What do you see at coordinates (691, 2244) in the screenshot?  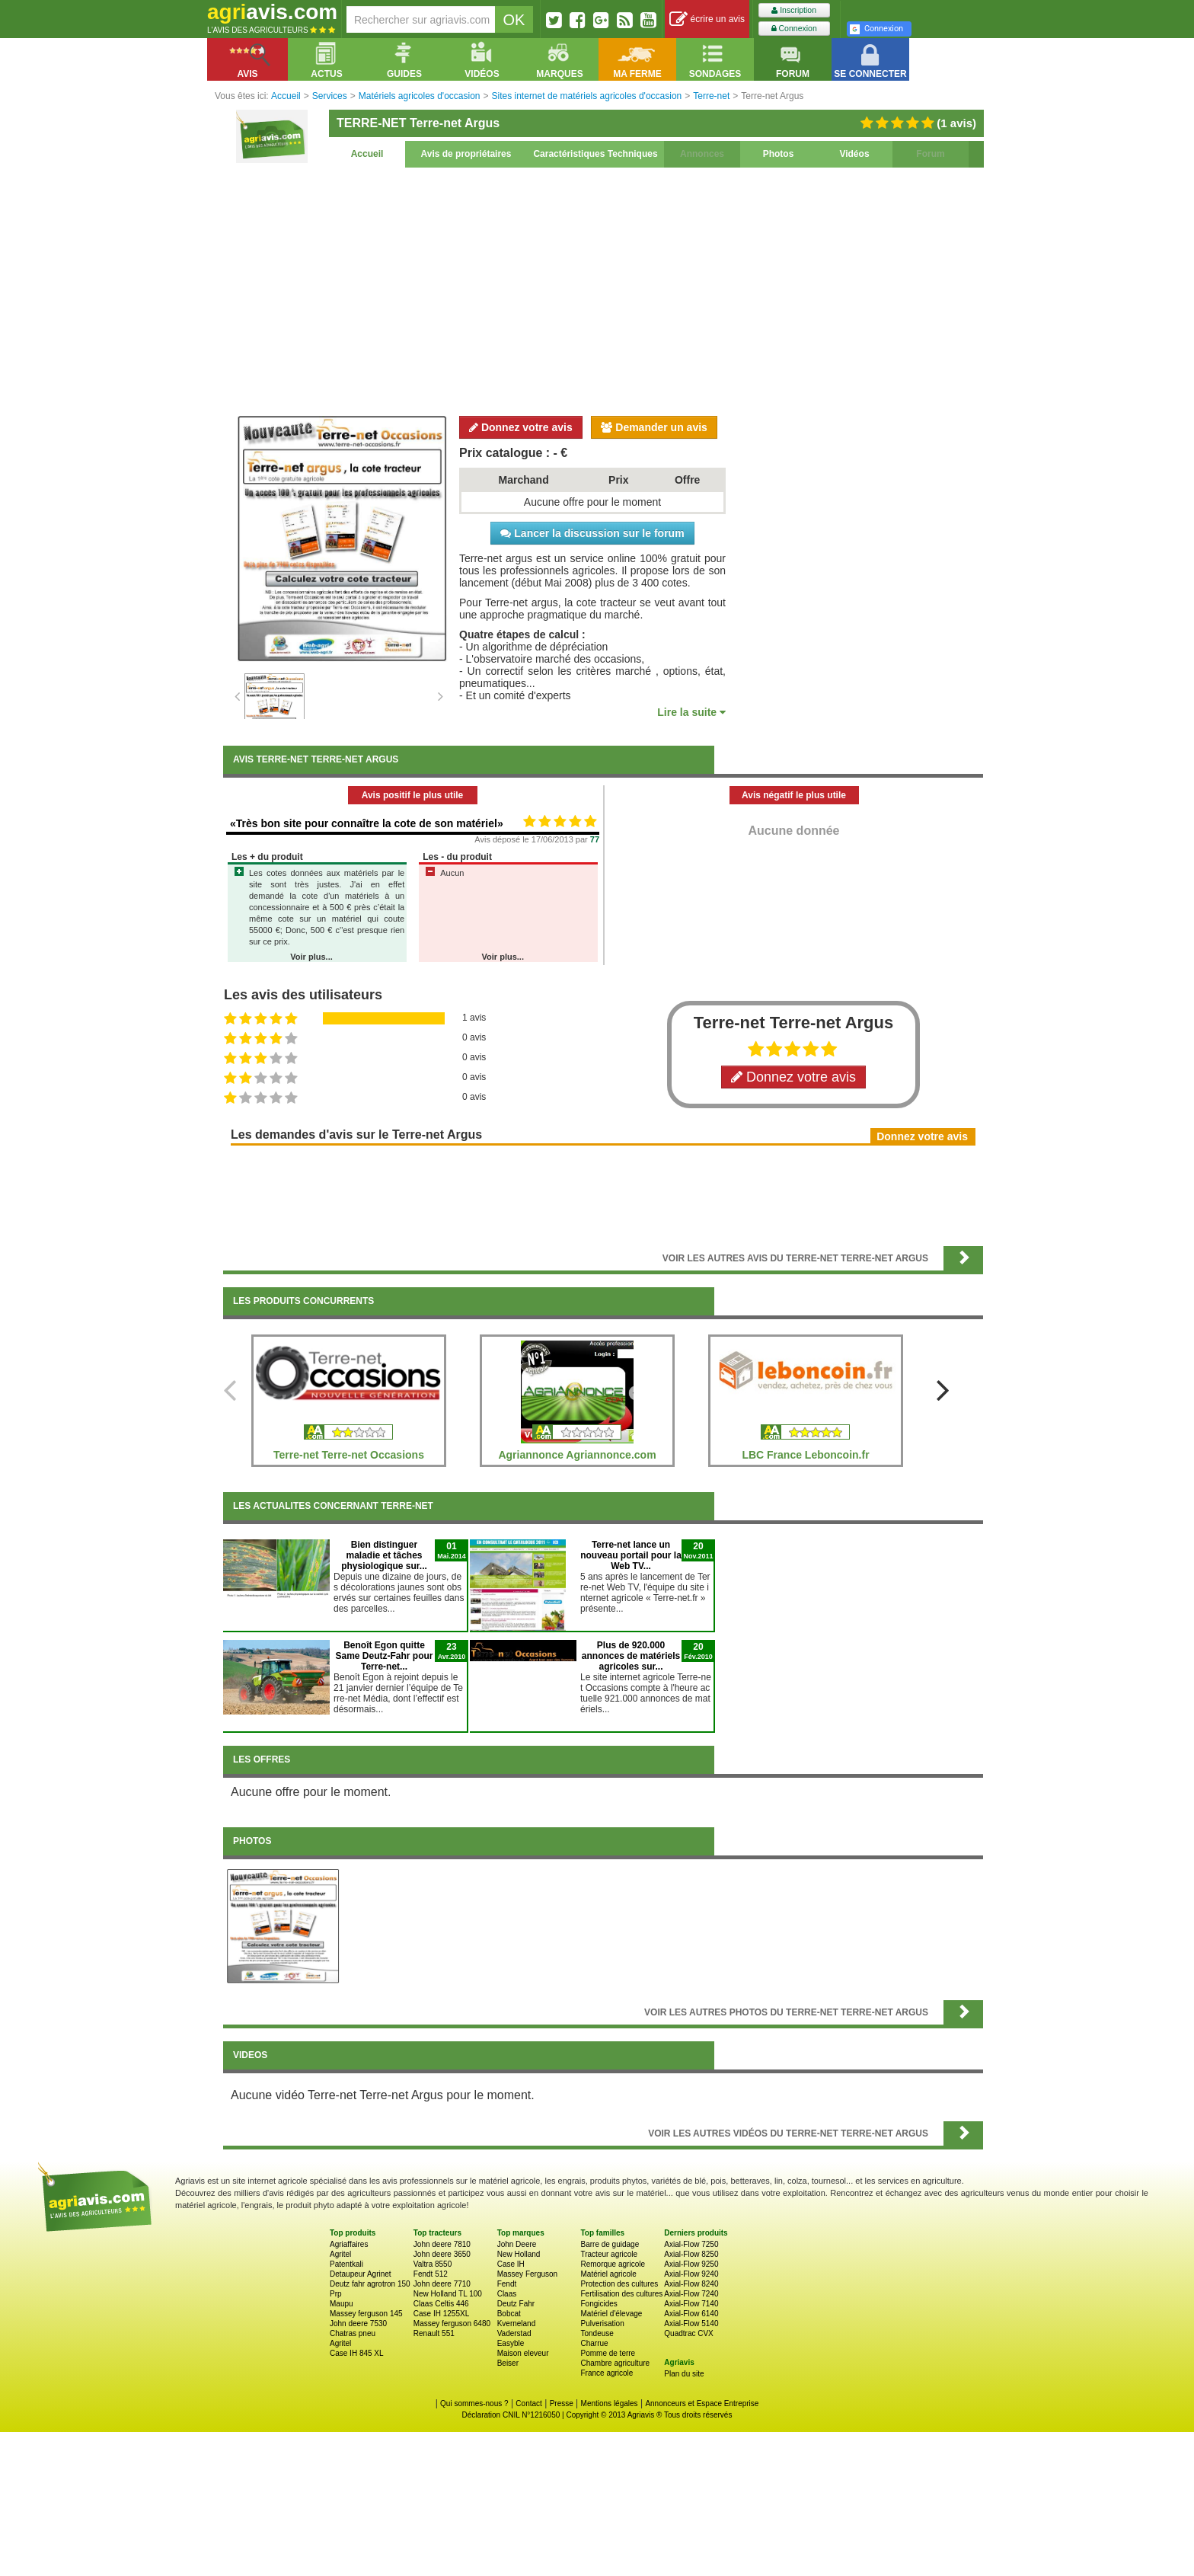 I see `Axial-Flow 7250` at bounding box center [691, 2244].